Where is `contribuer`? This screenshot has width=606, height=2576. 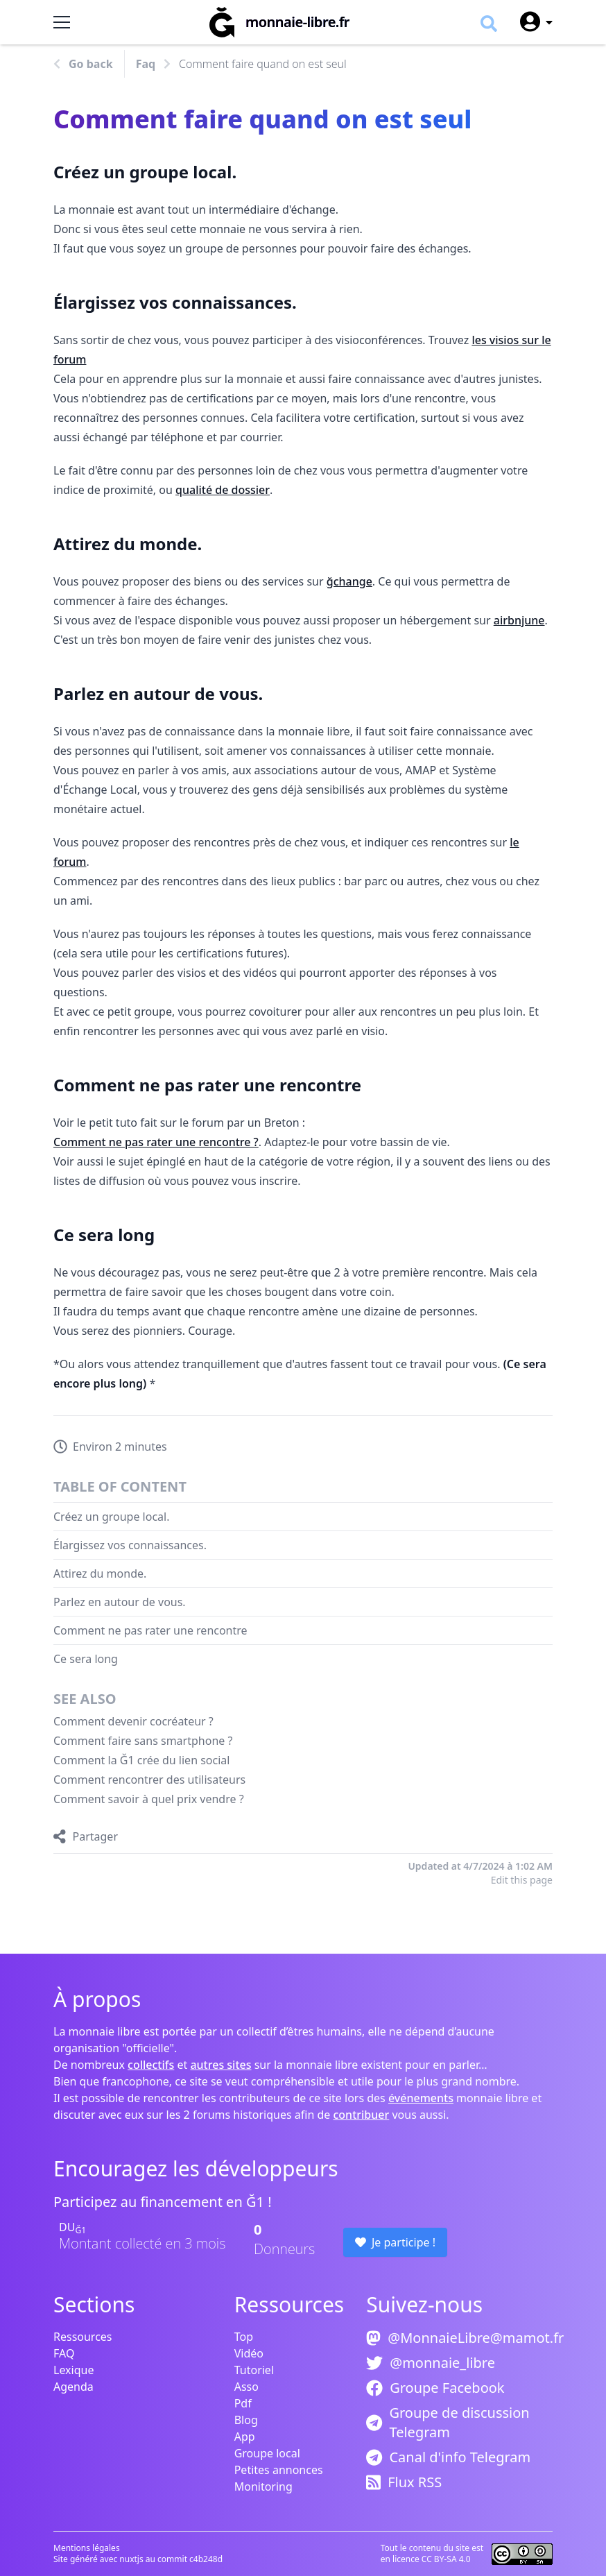
contribuer is located at coordinates (361, 2114).